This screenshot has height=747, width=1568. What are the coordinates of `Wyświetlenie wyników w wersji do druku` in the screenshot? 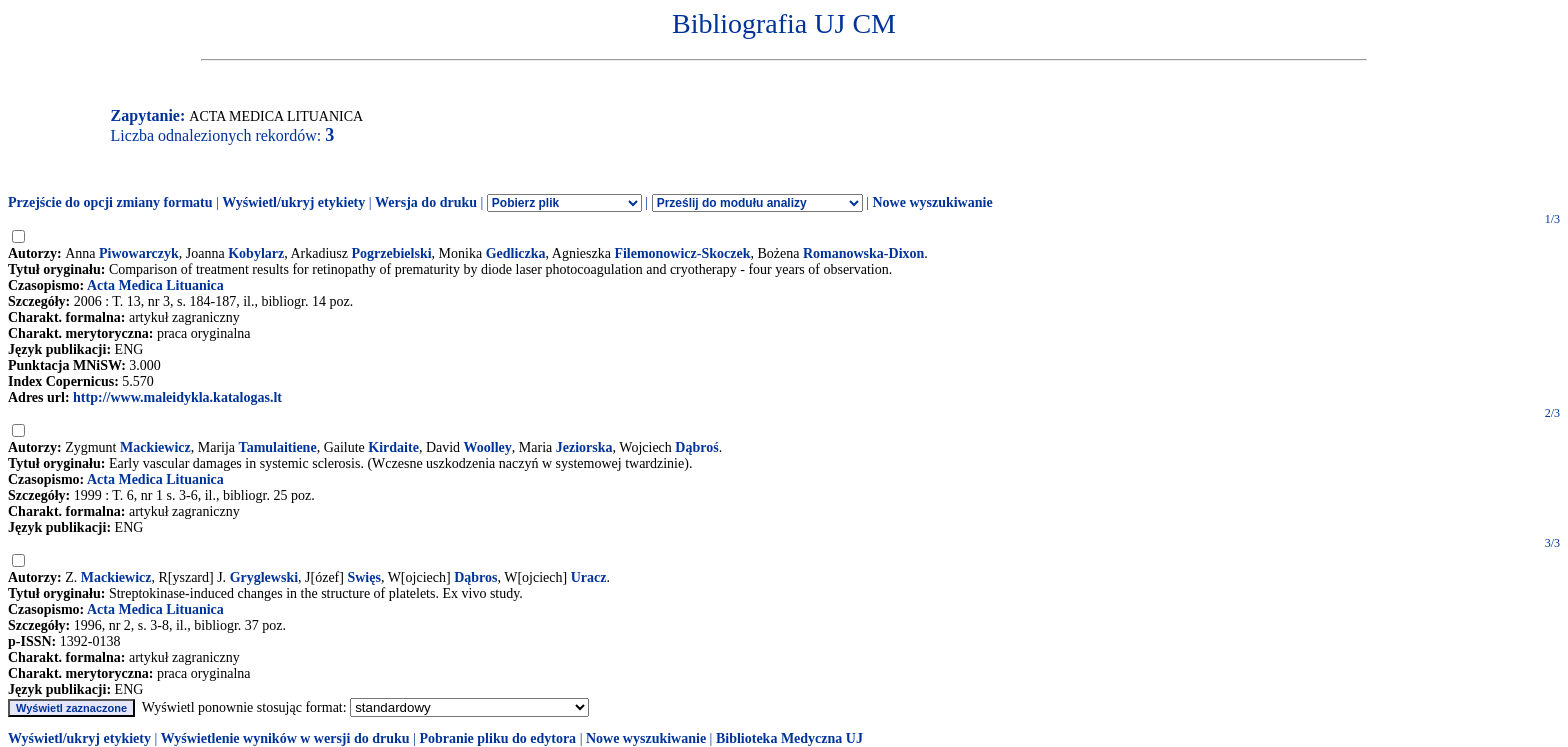 It's located at (285, 738).